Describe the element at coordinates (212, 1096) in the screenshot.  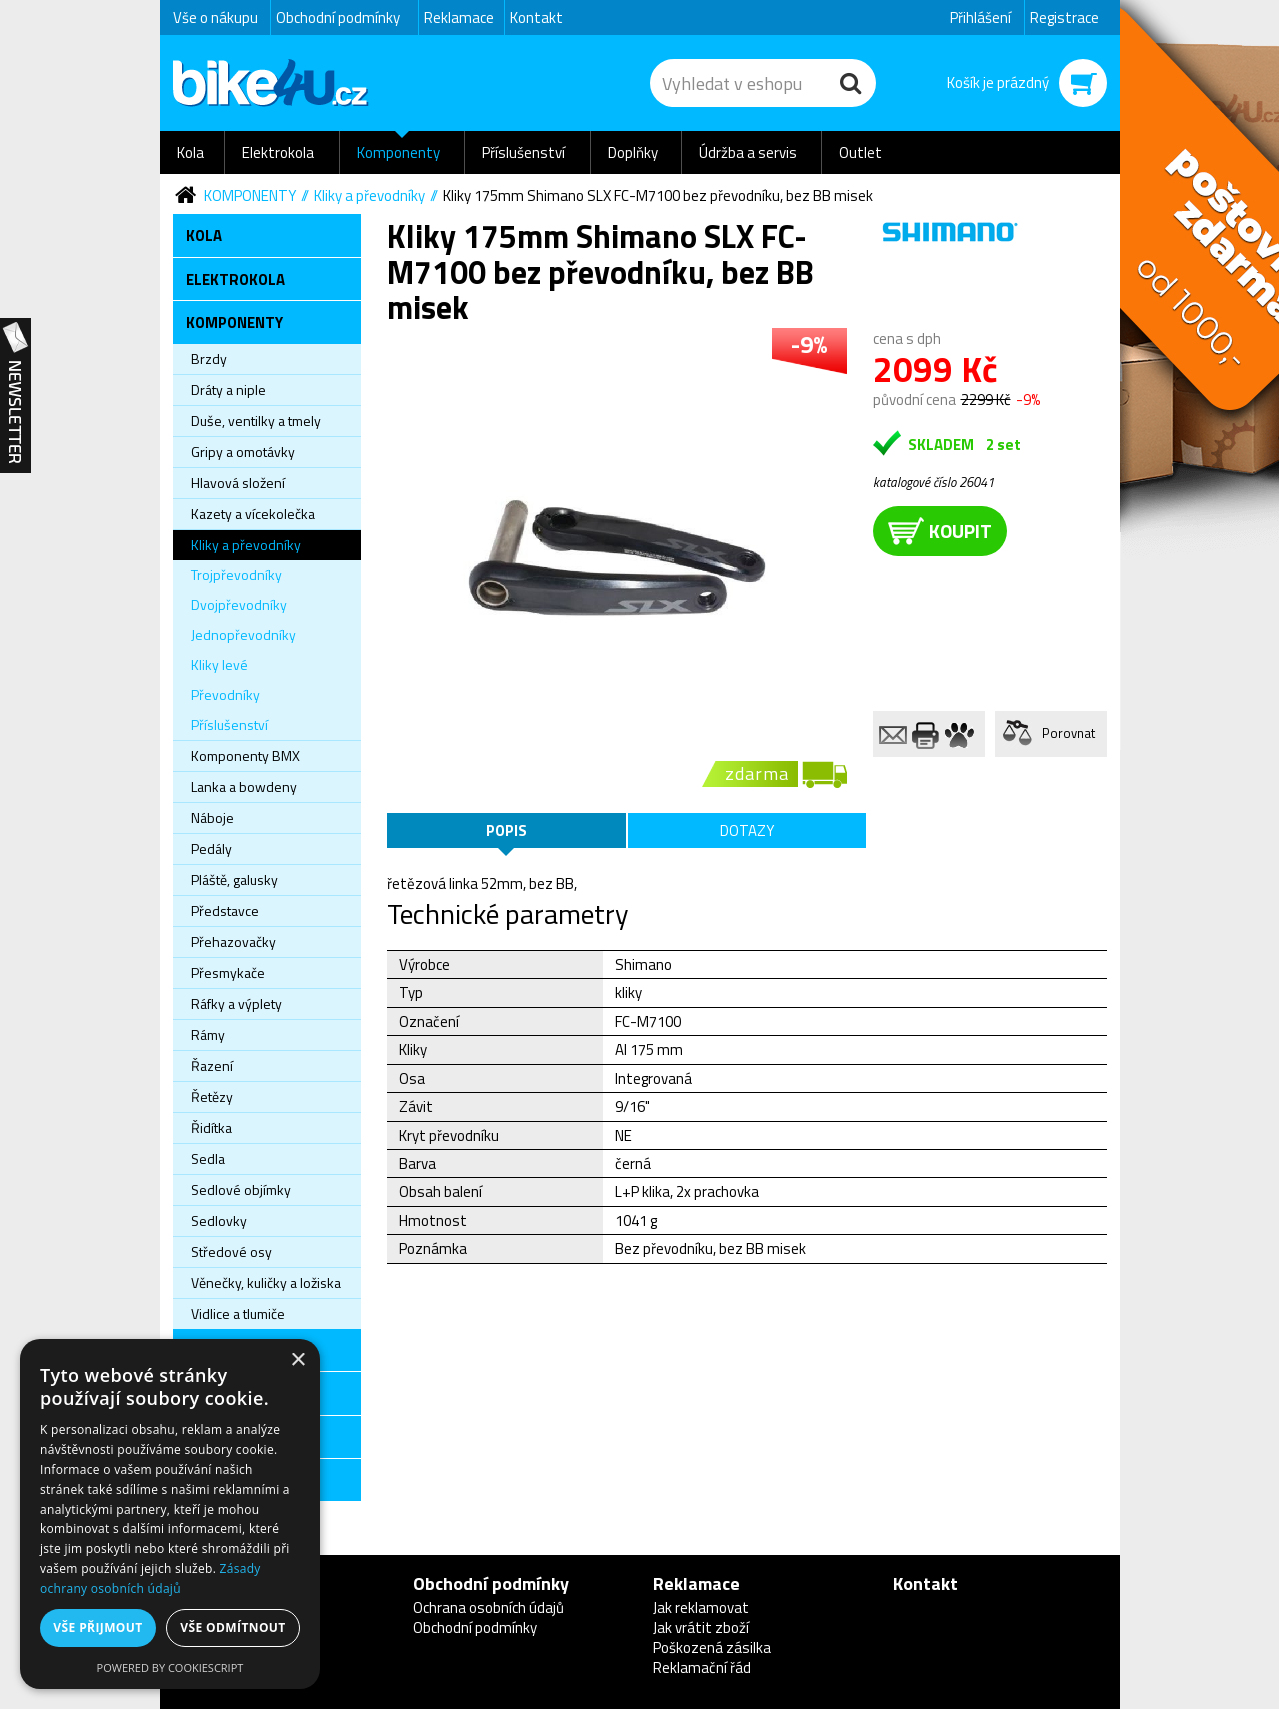
I see `Řetězy` at that location.